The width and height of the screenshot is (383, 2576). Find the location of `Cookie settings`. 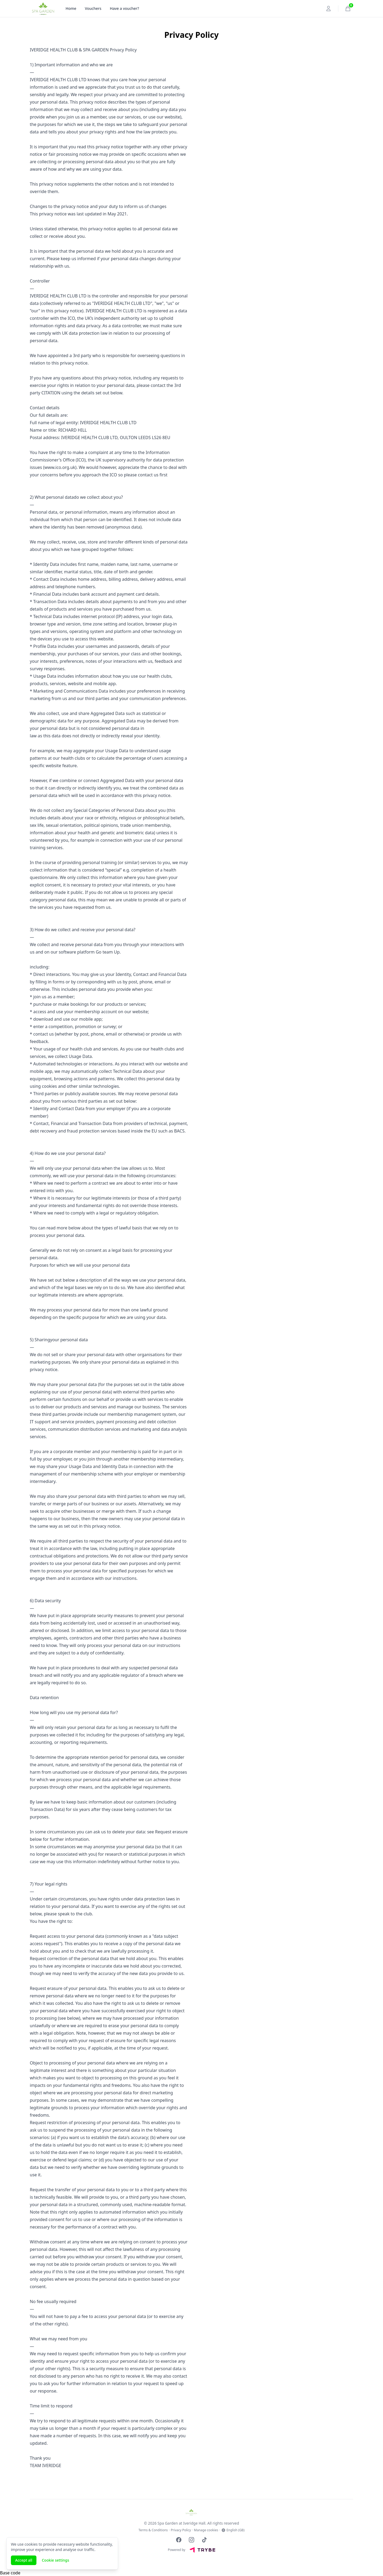

Cookie settings is located at coordinates (55, 2560).